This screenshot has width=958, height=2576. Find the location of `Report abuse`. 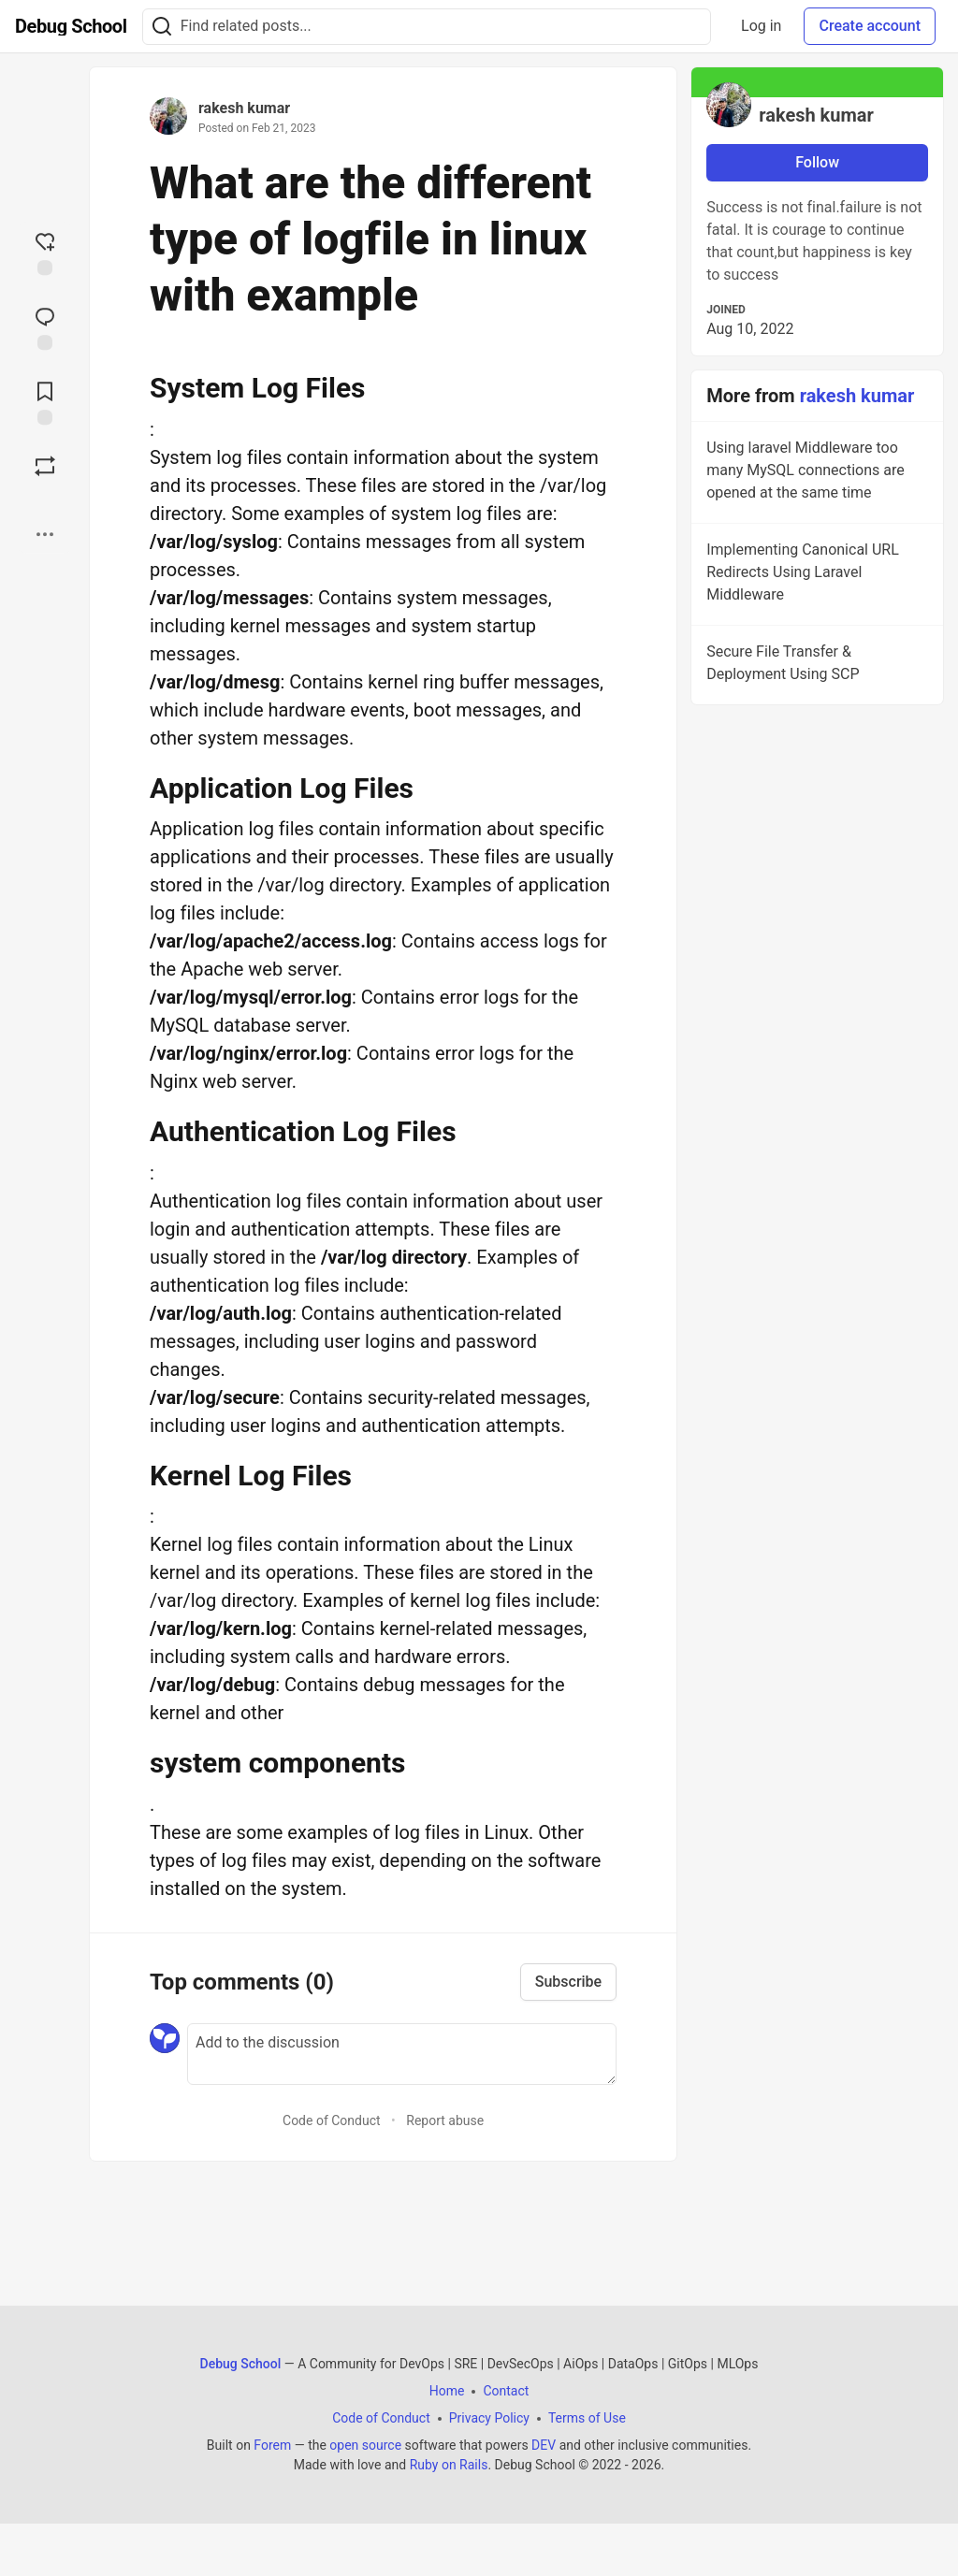

Report abuse is located at coordinates (445, 2120).